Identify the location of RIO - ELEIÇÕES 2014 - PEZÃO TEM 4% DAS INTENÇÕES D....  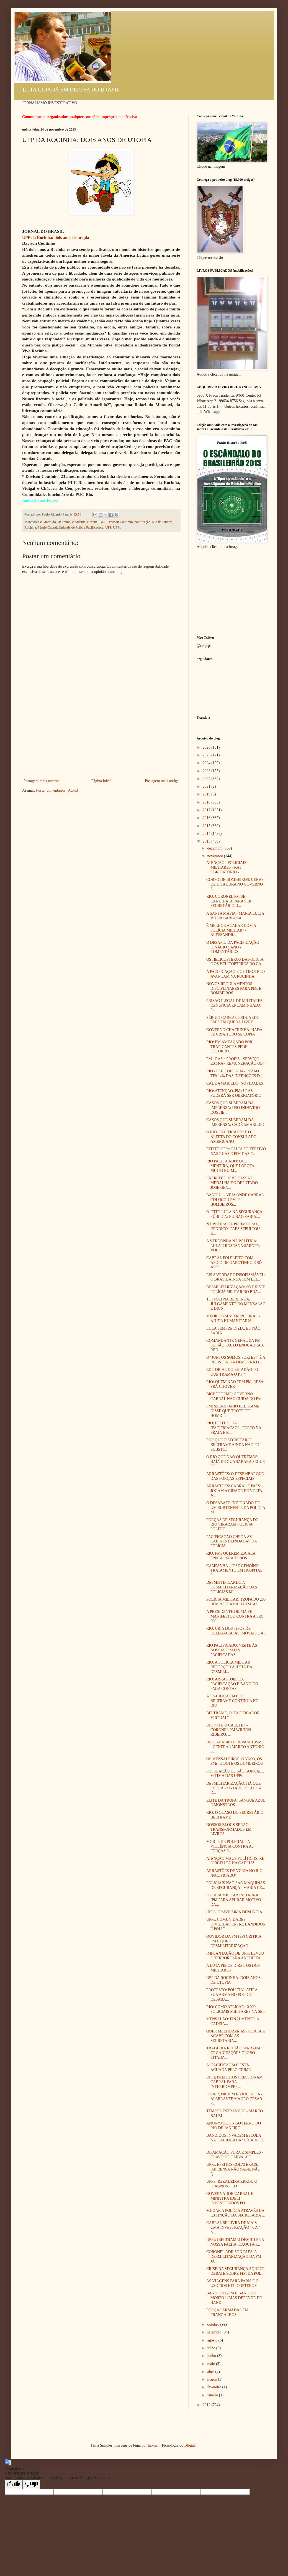
(234, 1073).